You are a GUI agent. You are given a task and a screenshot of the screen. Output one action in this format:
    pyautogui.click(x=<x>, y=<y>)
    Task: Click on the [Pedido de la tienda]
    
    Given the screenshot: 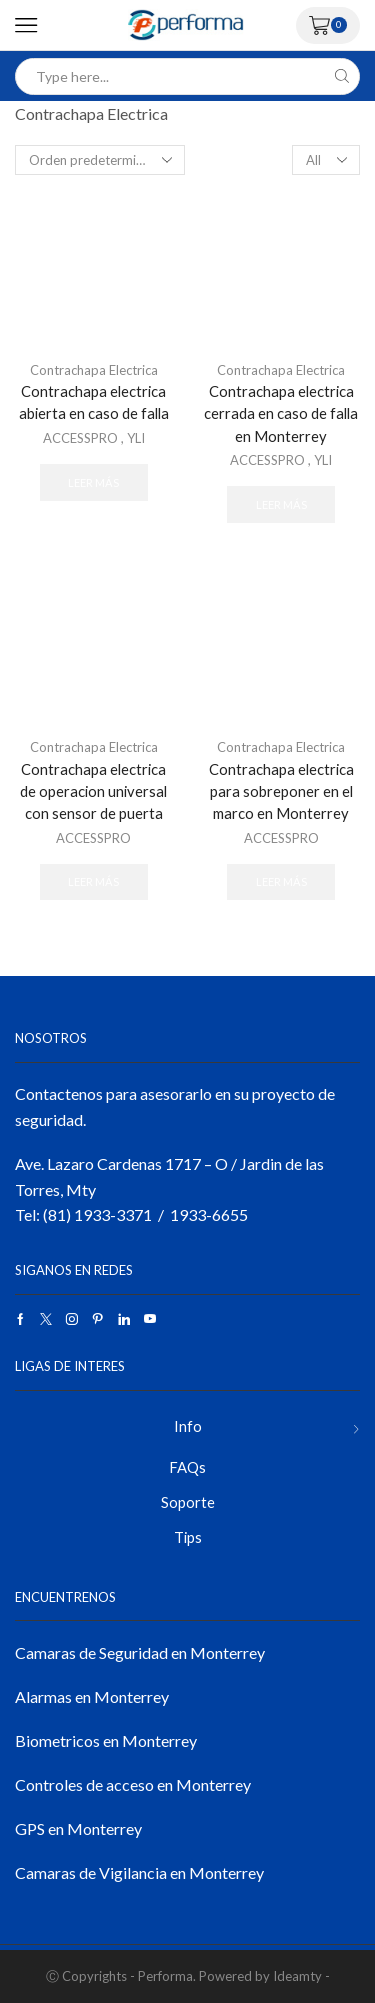 What is the action you would take?
    pyautogui.click(x=100, y=160)
    